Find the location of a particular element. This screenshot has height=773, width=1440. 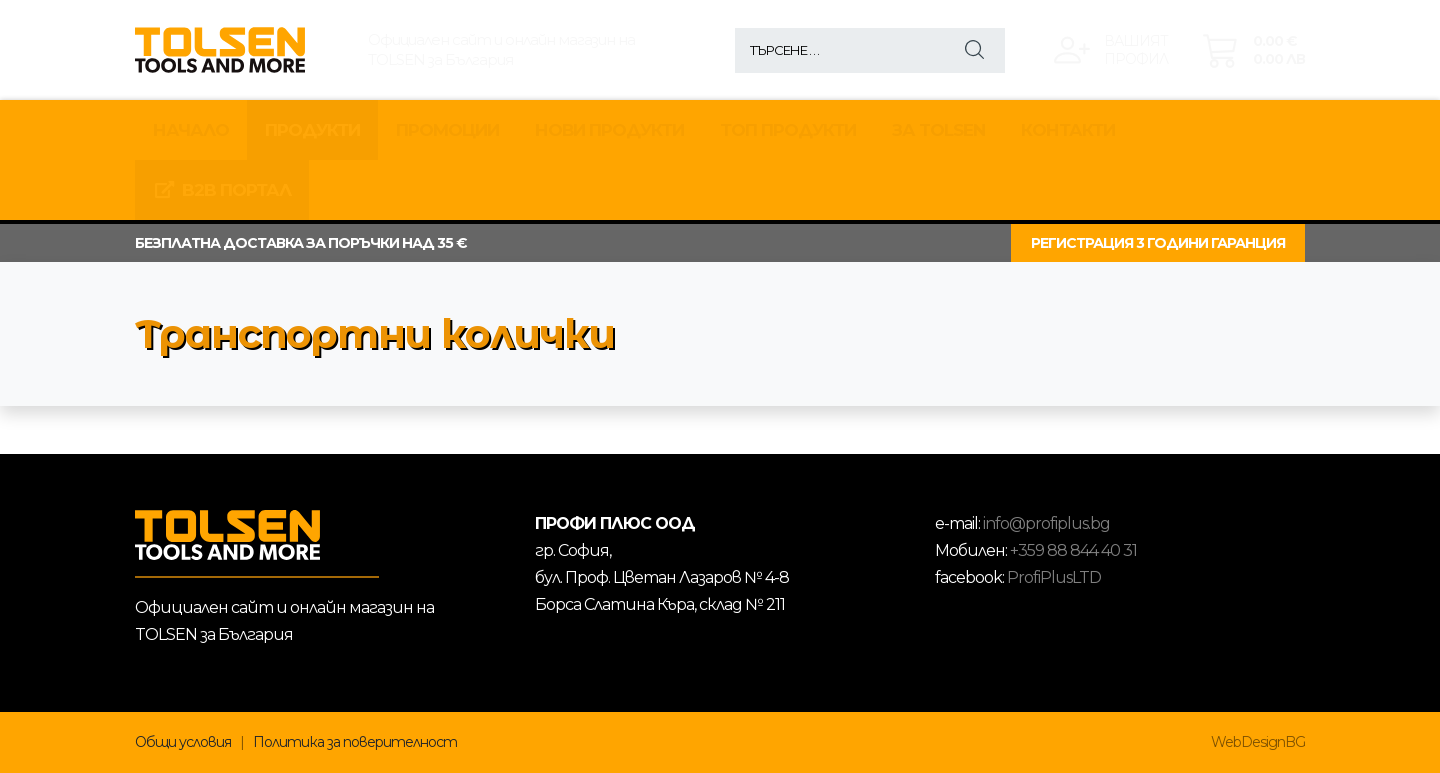

Продукти is located at coordinates (312, 130).